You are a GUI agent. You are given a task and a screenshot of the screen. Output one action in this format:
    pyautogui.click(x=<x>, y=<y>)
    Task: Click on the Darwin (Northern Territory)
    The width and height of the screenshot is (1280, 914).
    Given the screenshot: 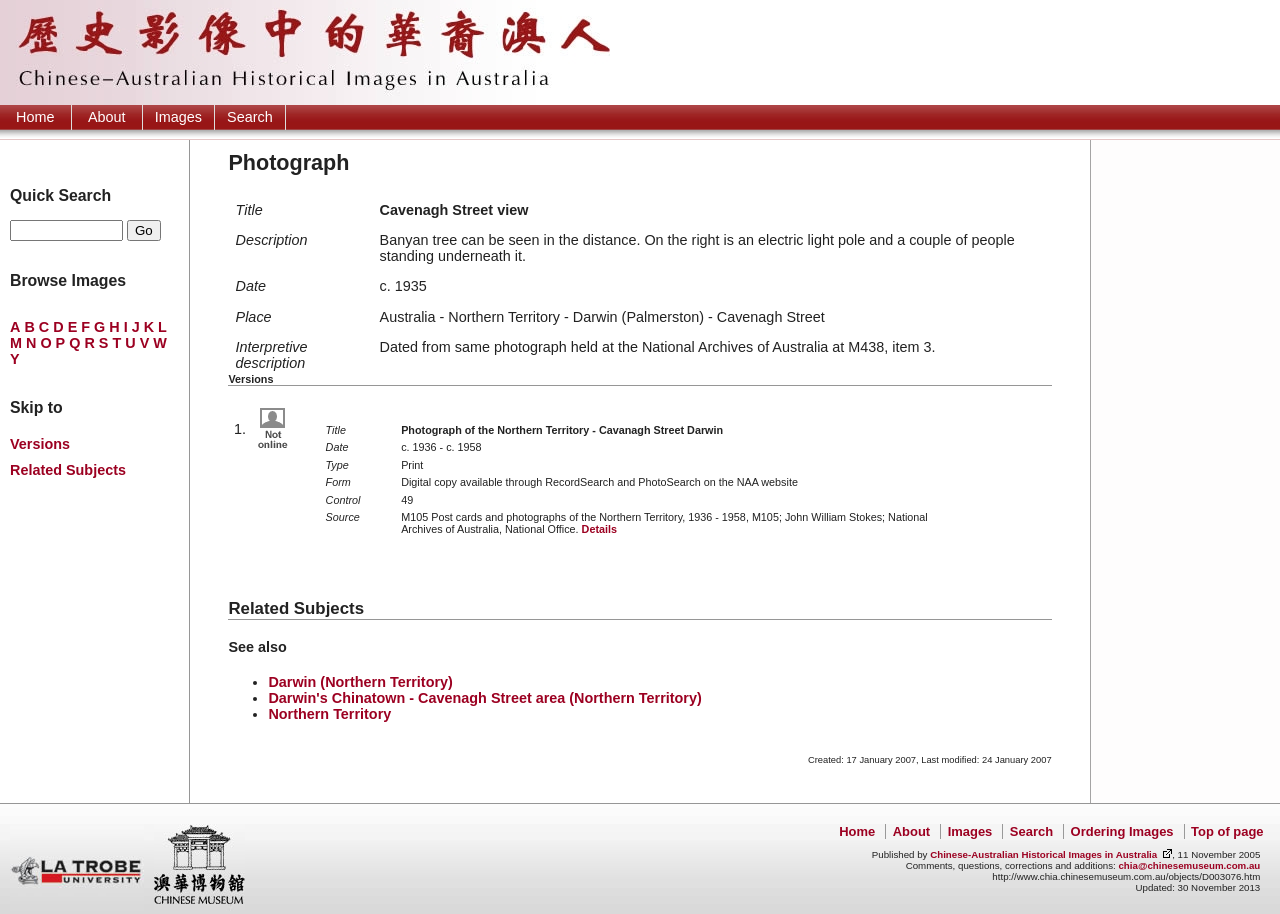 What is the action you would take?
    pyautogui.click(x=360, y=682)
    